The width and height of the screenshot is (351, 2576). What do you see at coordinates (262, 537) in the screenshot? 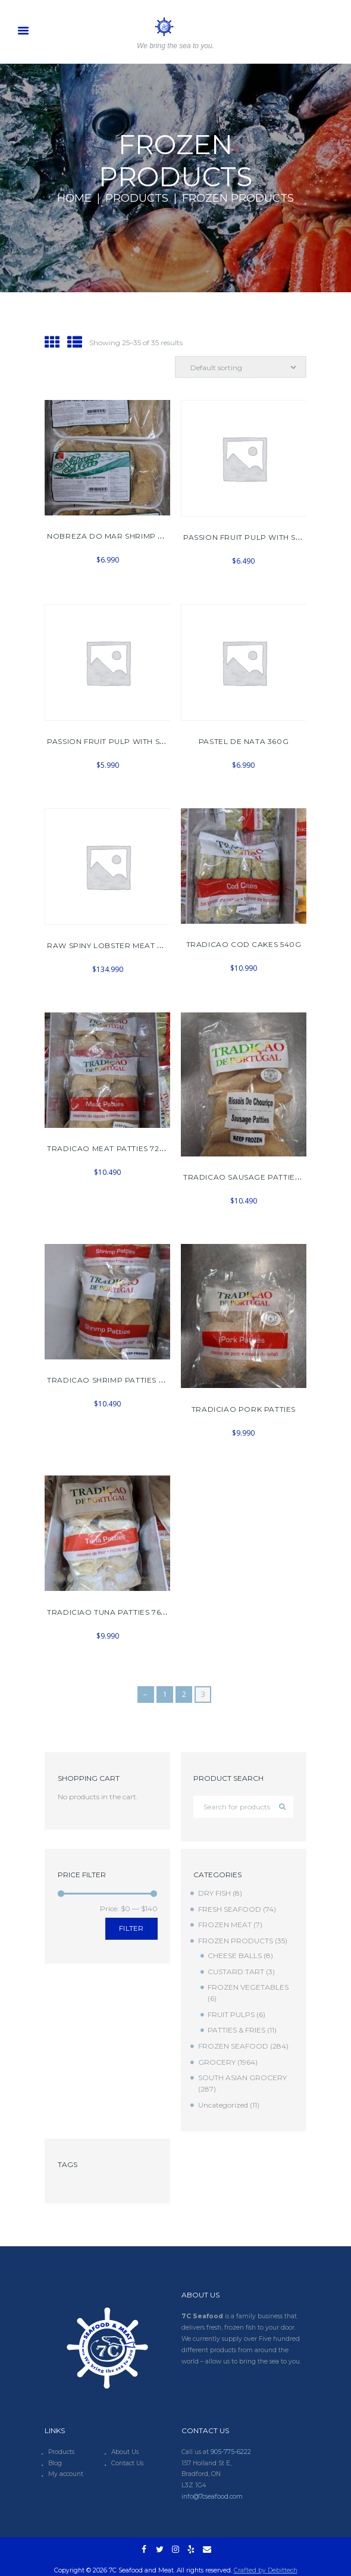
I see `PASSION FRUIT PULP WITH SEEDS 400G` at bounding box center [262, 537].